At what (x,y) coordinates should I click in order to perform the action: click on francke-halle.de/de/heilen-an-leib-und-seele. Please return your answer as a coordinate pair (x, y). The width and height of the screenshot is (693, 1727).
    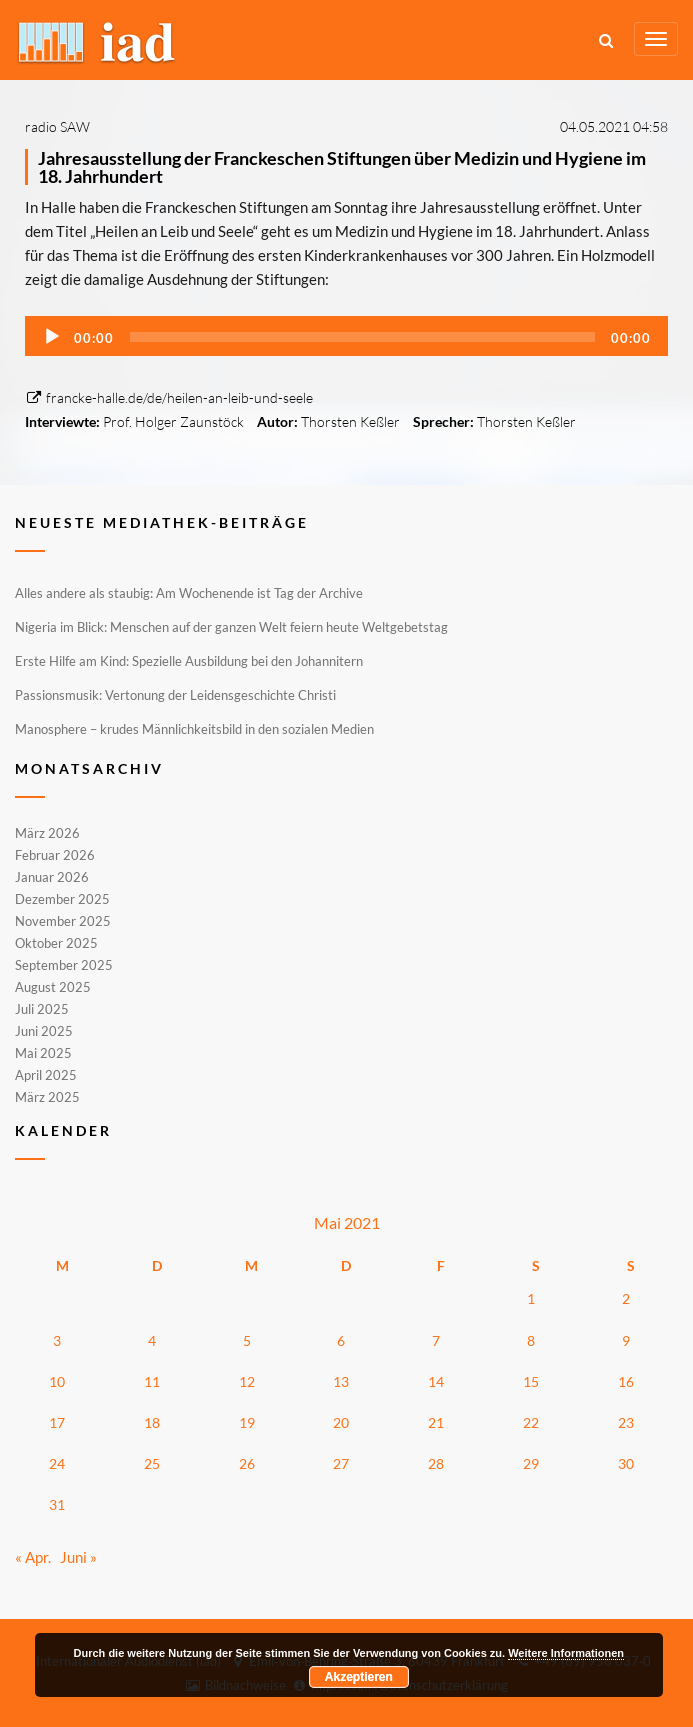
    Looking at the image, I should click on (169, 397).